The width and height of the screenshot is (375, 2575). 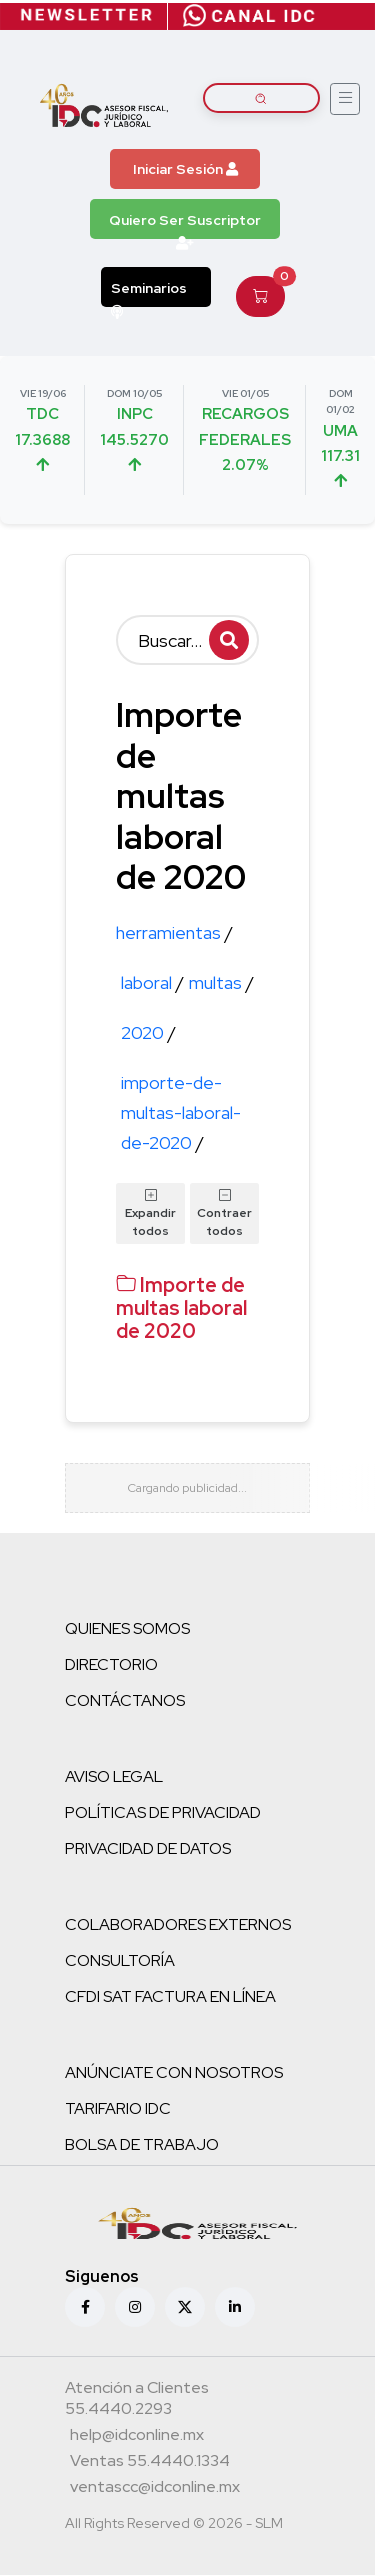 I want to click on COLABORADORES EXTERNOS, so click(x=178, y=1924).